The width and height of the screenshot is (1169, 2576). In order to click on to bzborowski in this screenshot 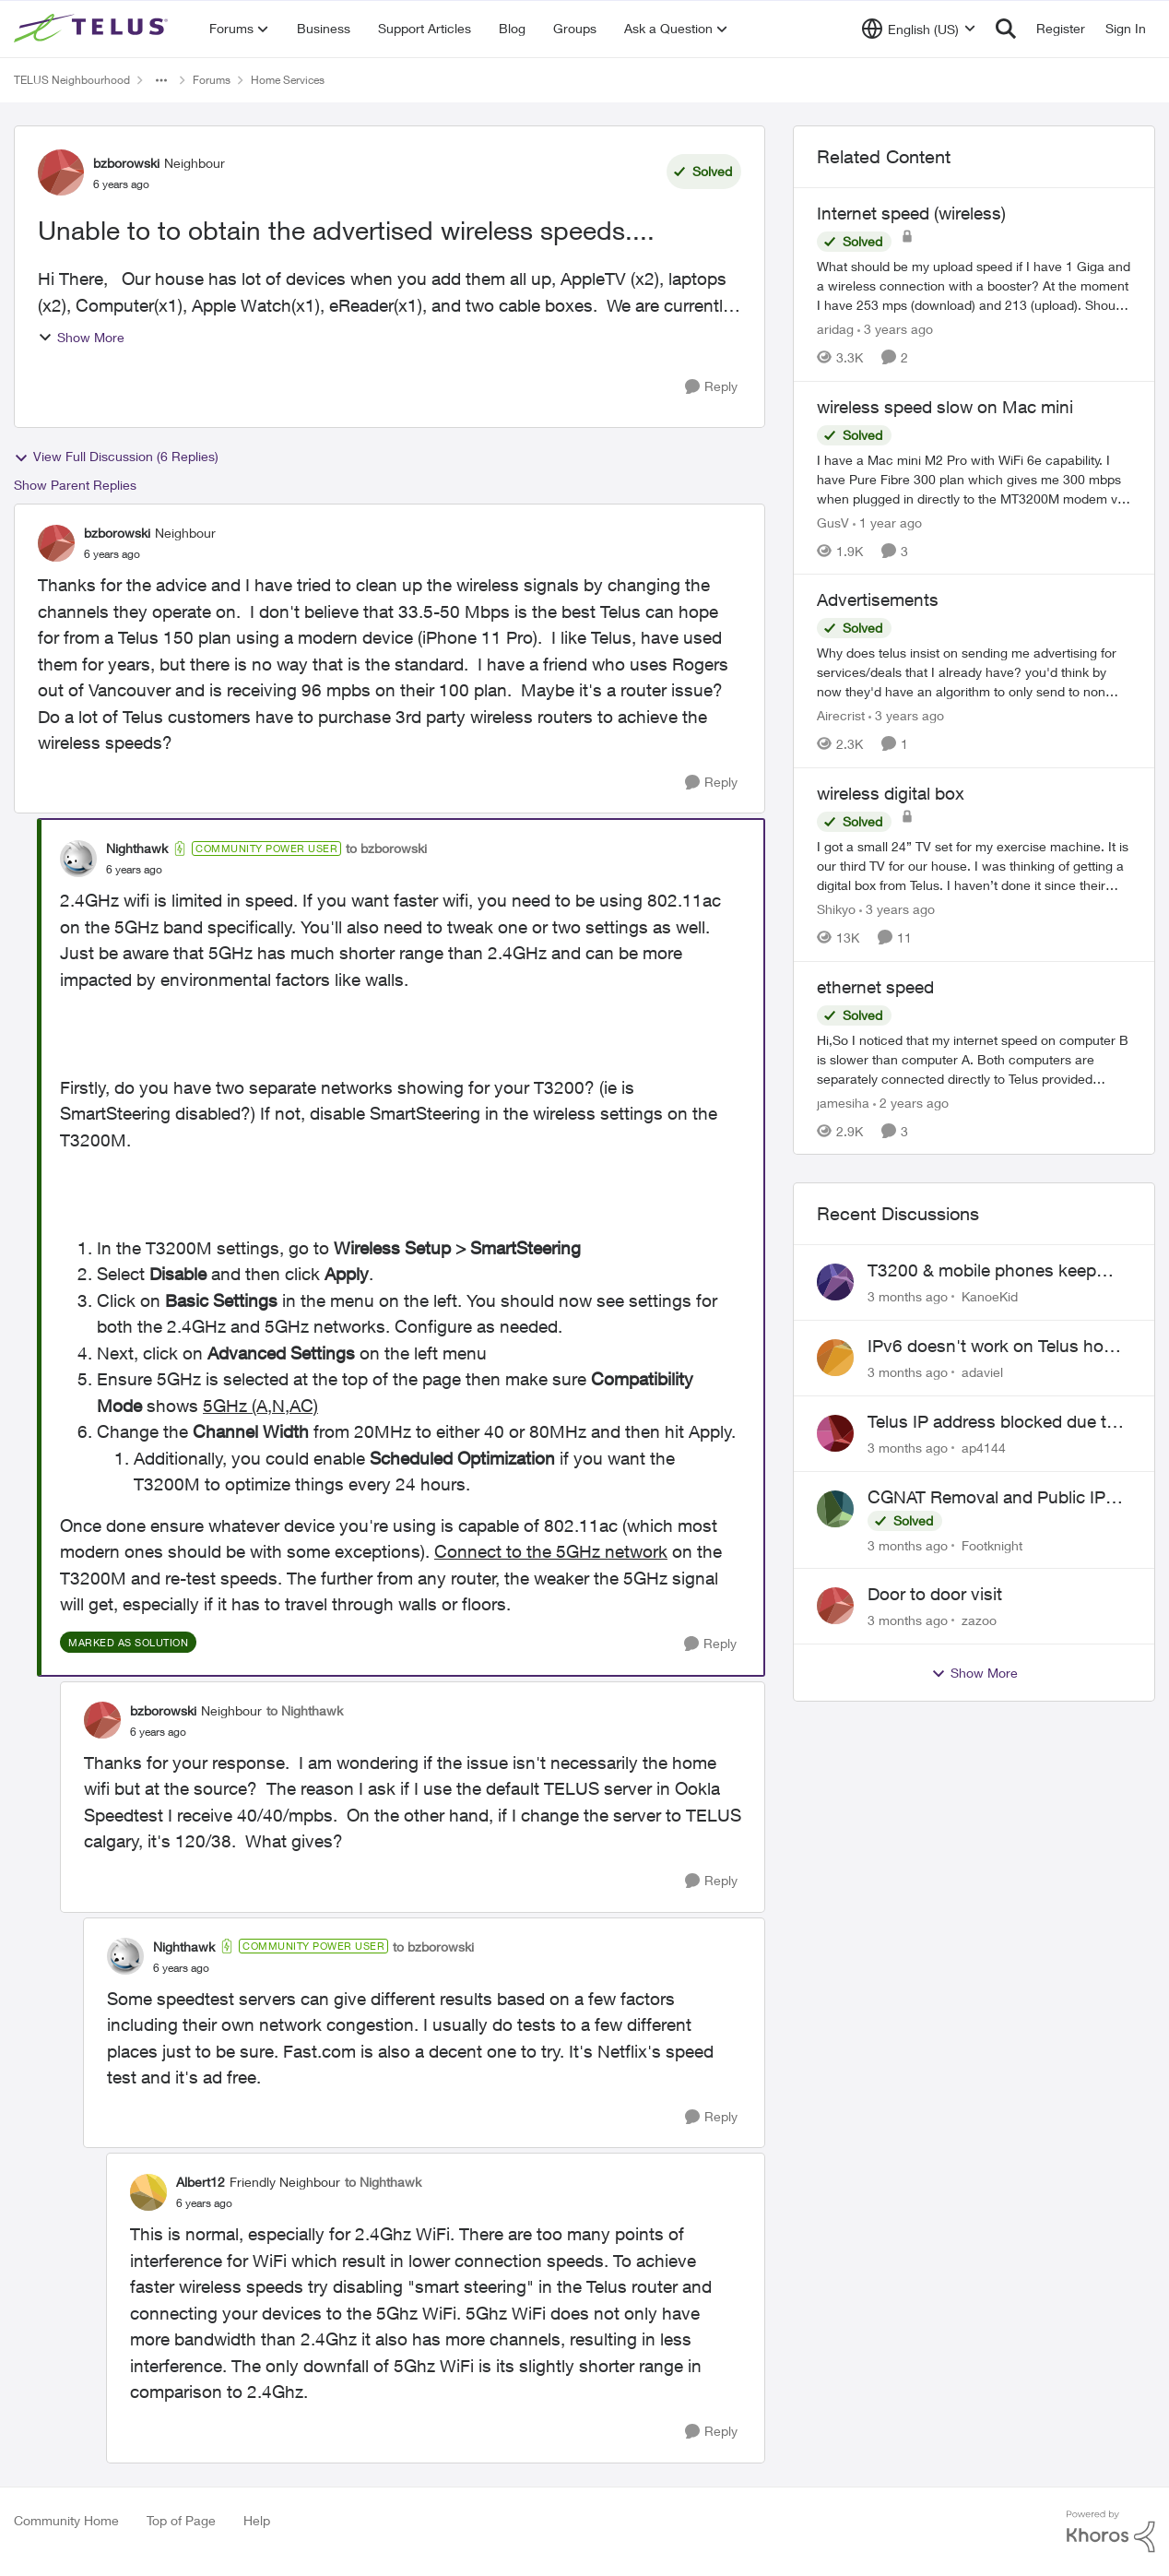, I will do `click(386, 848)`.